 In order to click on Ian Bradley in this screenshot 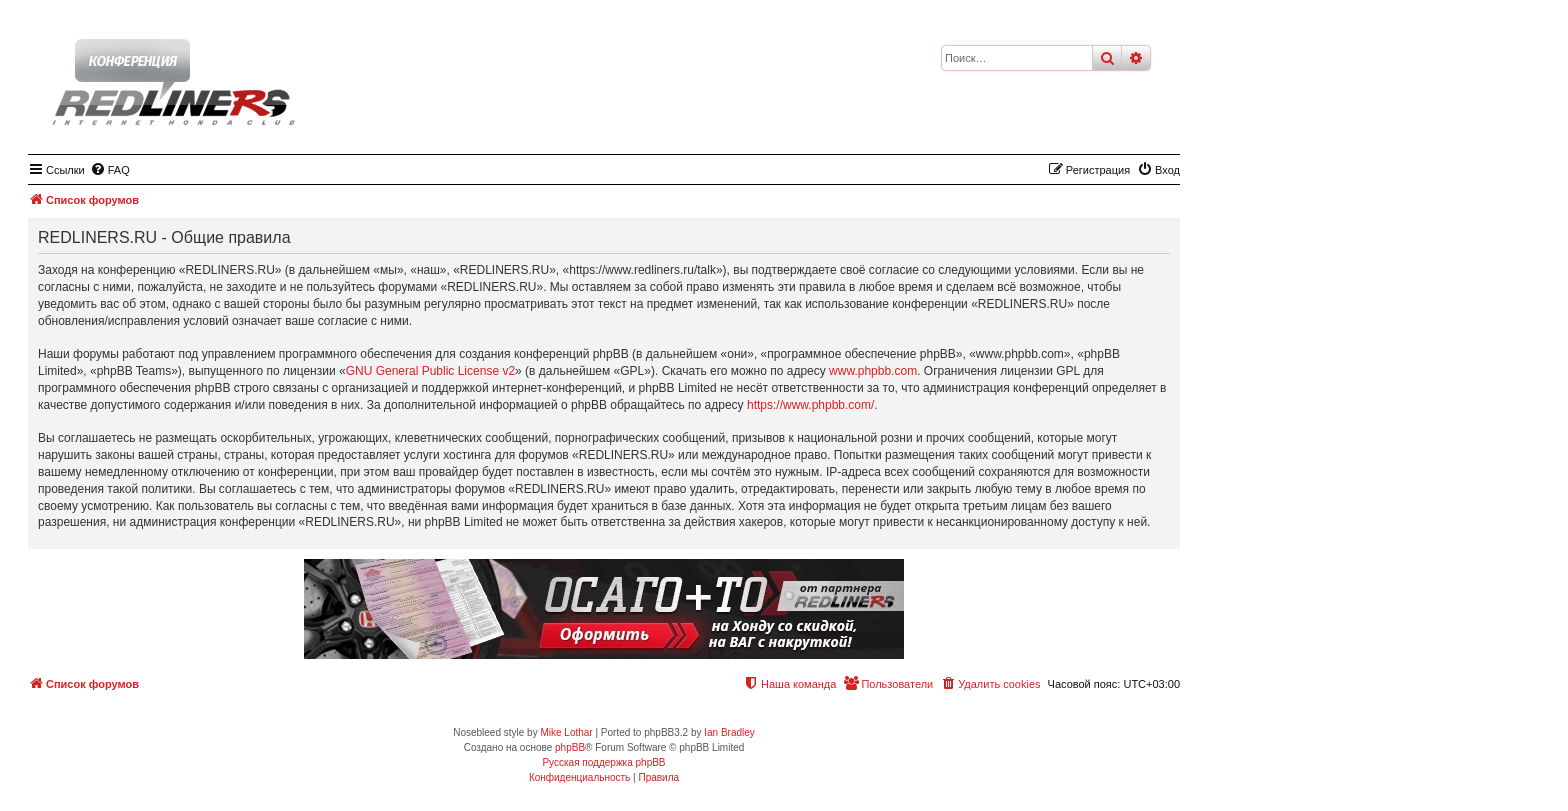, I will do `click(729, 732)`.